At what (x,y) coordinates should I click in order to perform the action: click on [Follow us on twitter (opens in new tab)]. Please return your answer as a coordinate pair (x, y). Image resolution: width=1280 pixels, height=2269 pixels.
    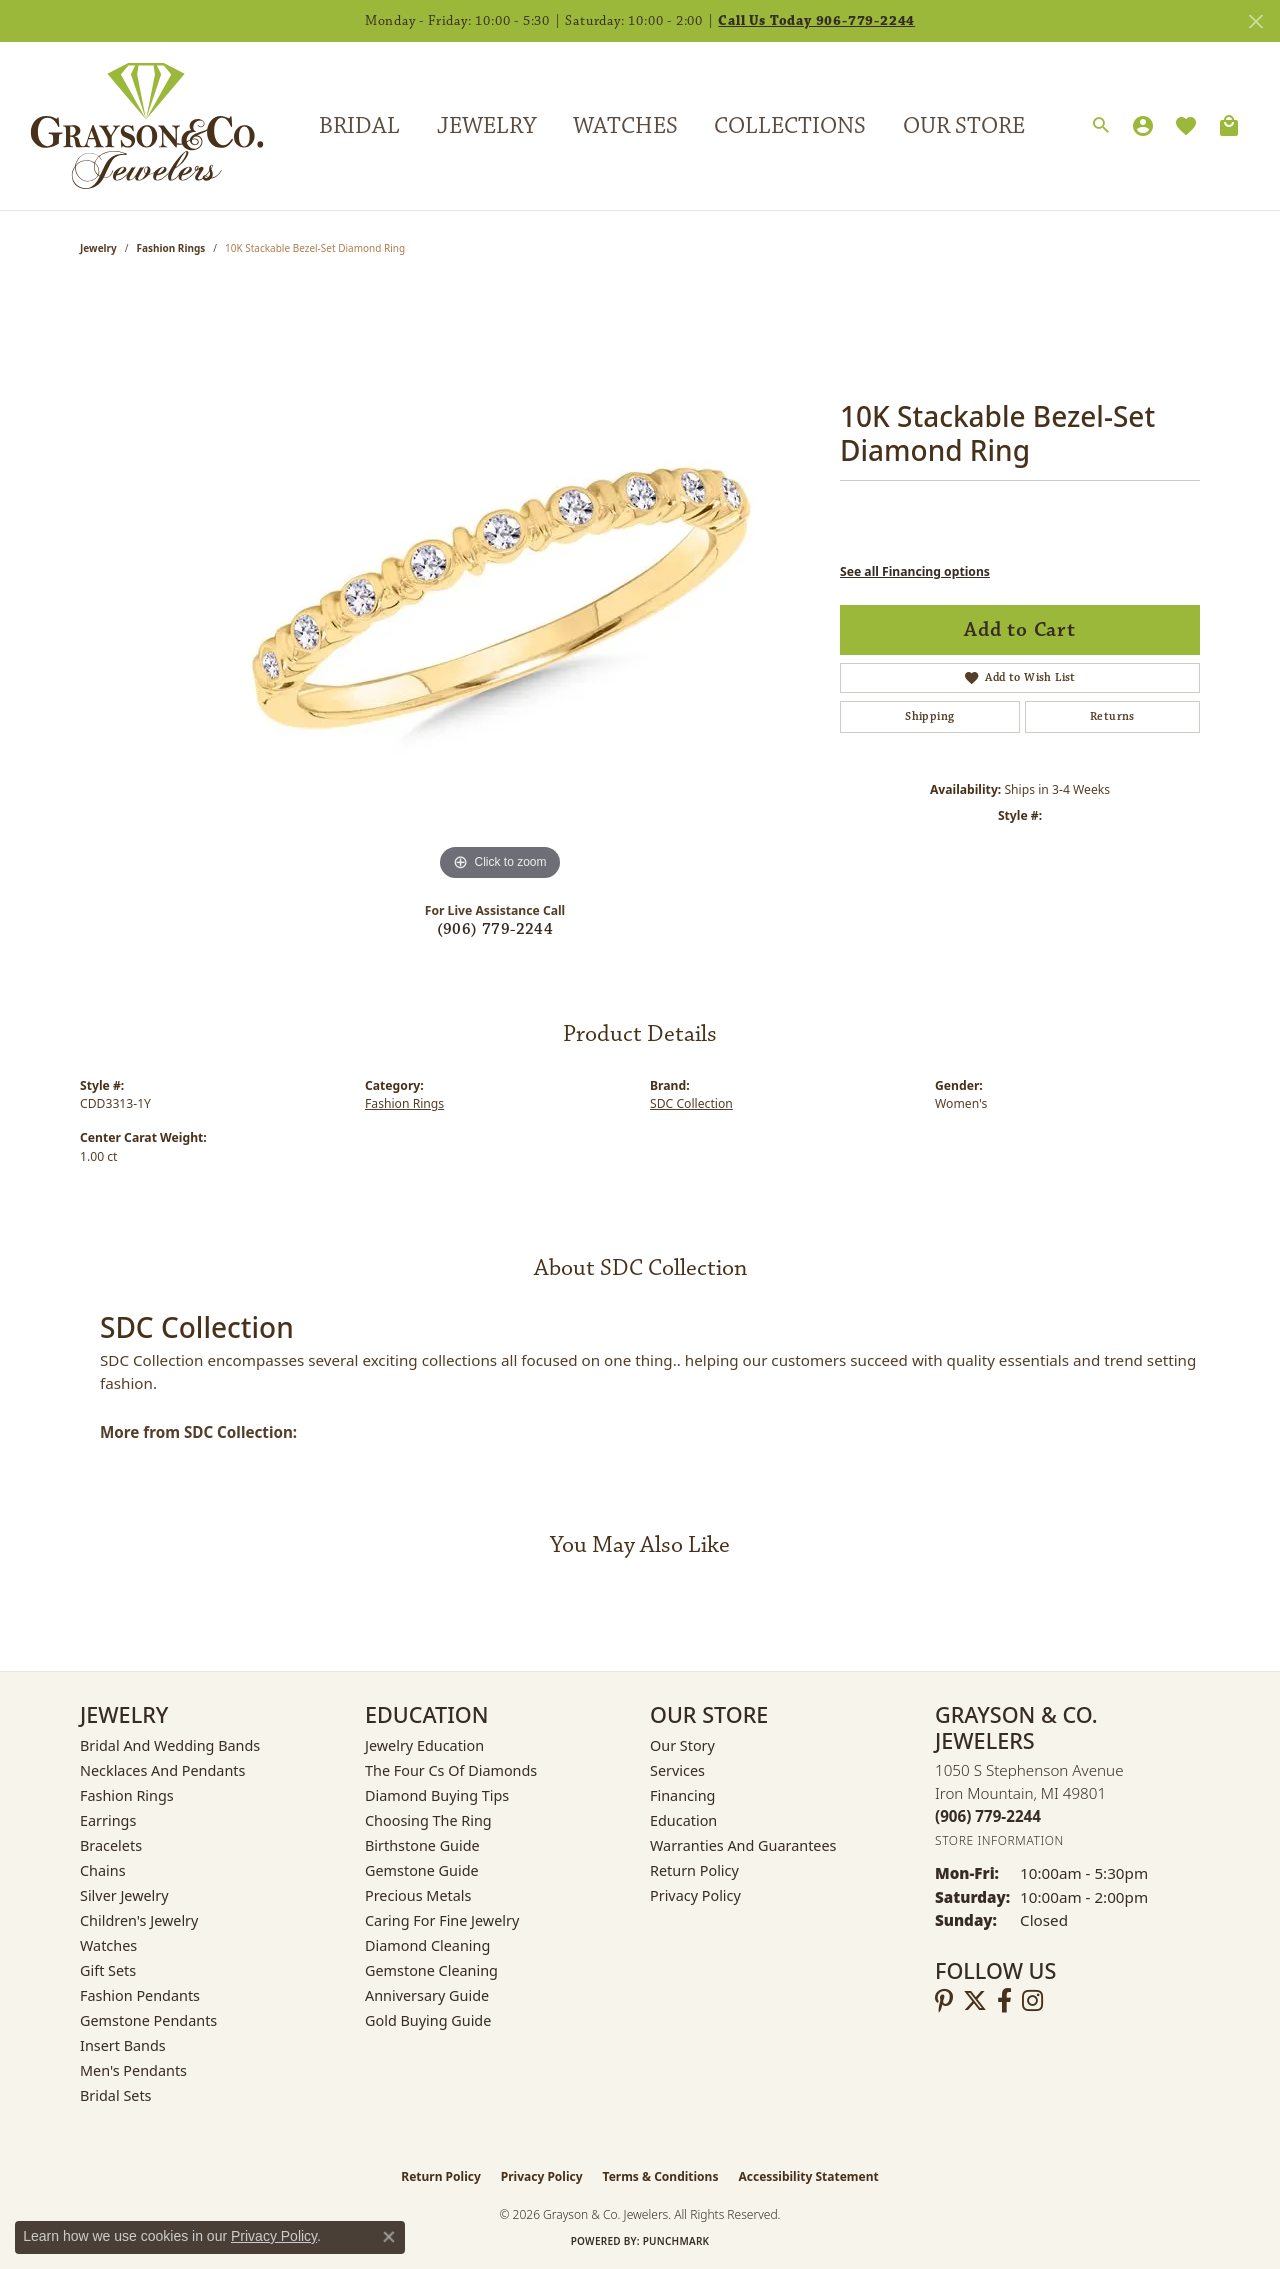
    Looking at the image, I should click on (975, 2001).